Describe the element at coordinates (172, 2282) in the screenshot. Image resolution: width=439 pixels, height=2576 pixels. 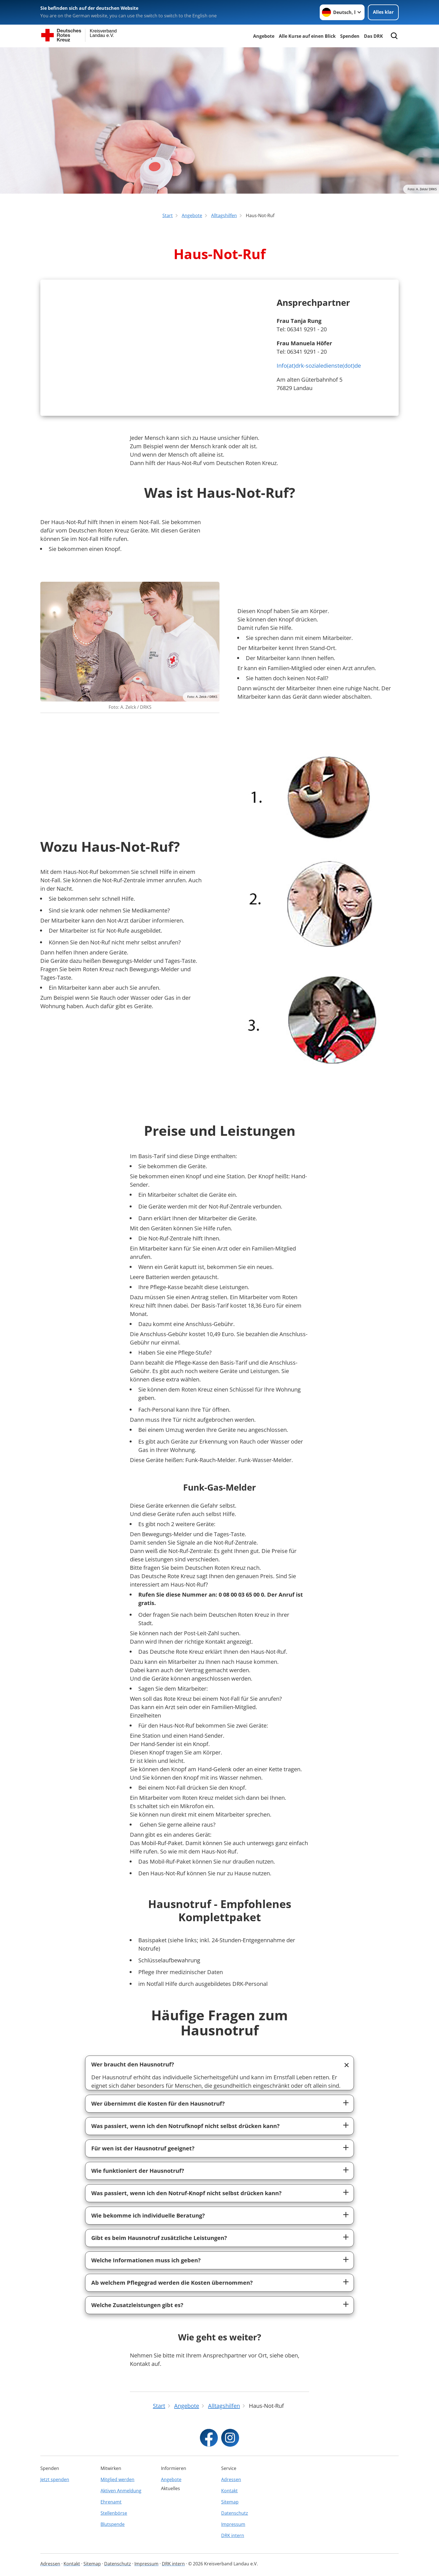
I see `Ab welchem Pflegegrad werden die Kosten übernommen?` at that location.